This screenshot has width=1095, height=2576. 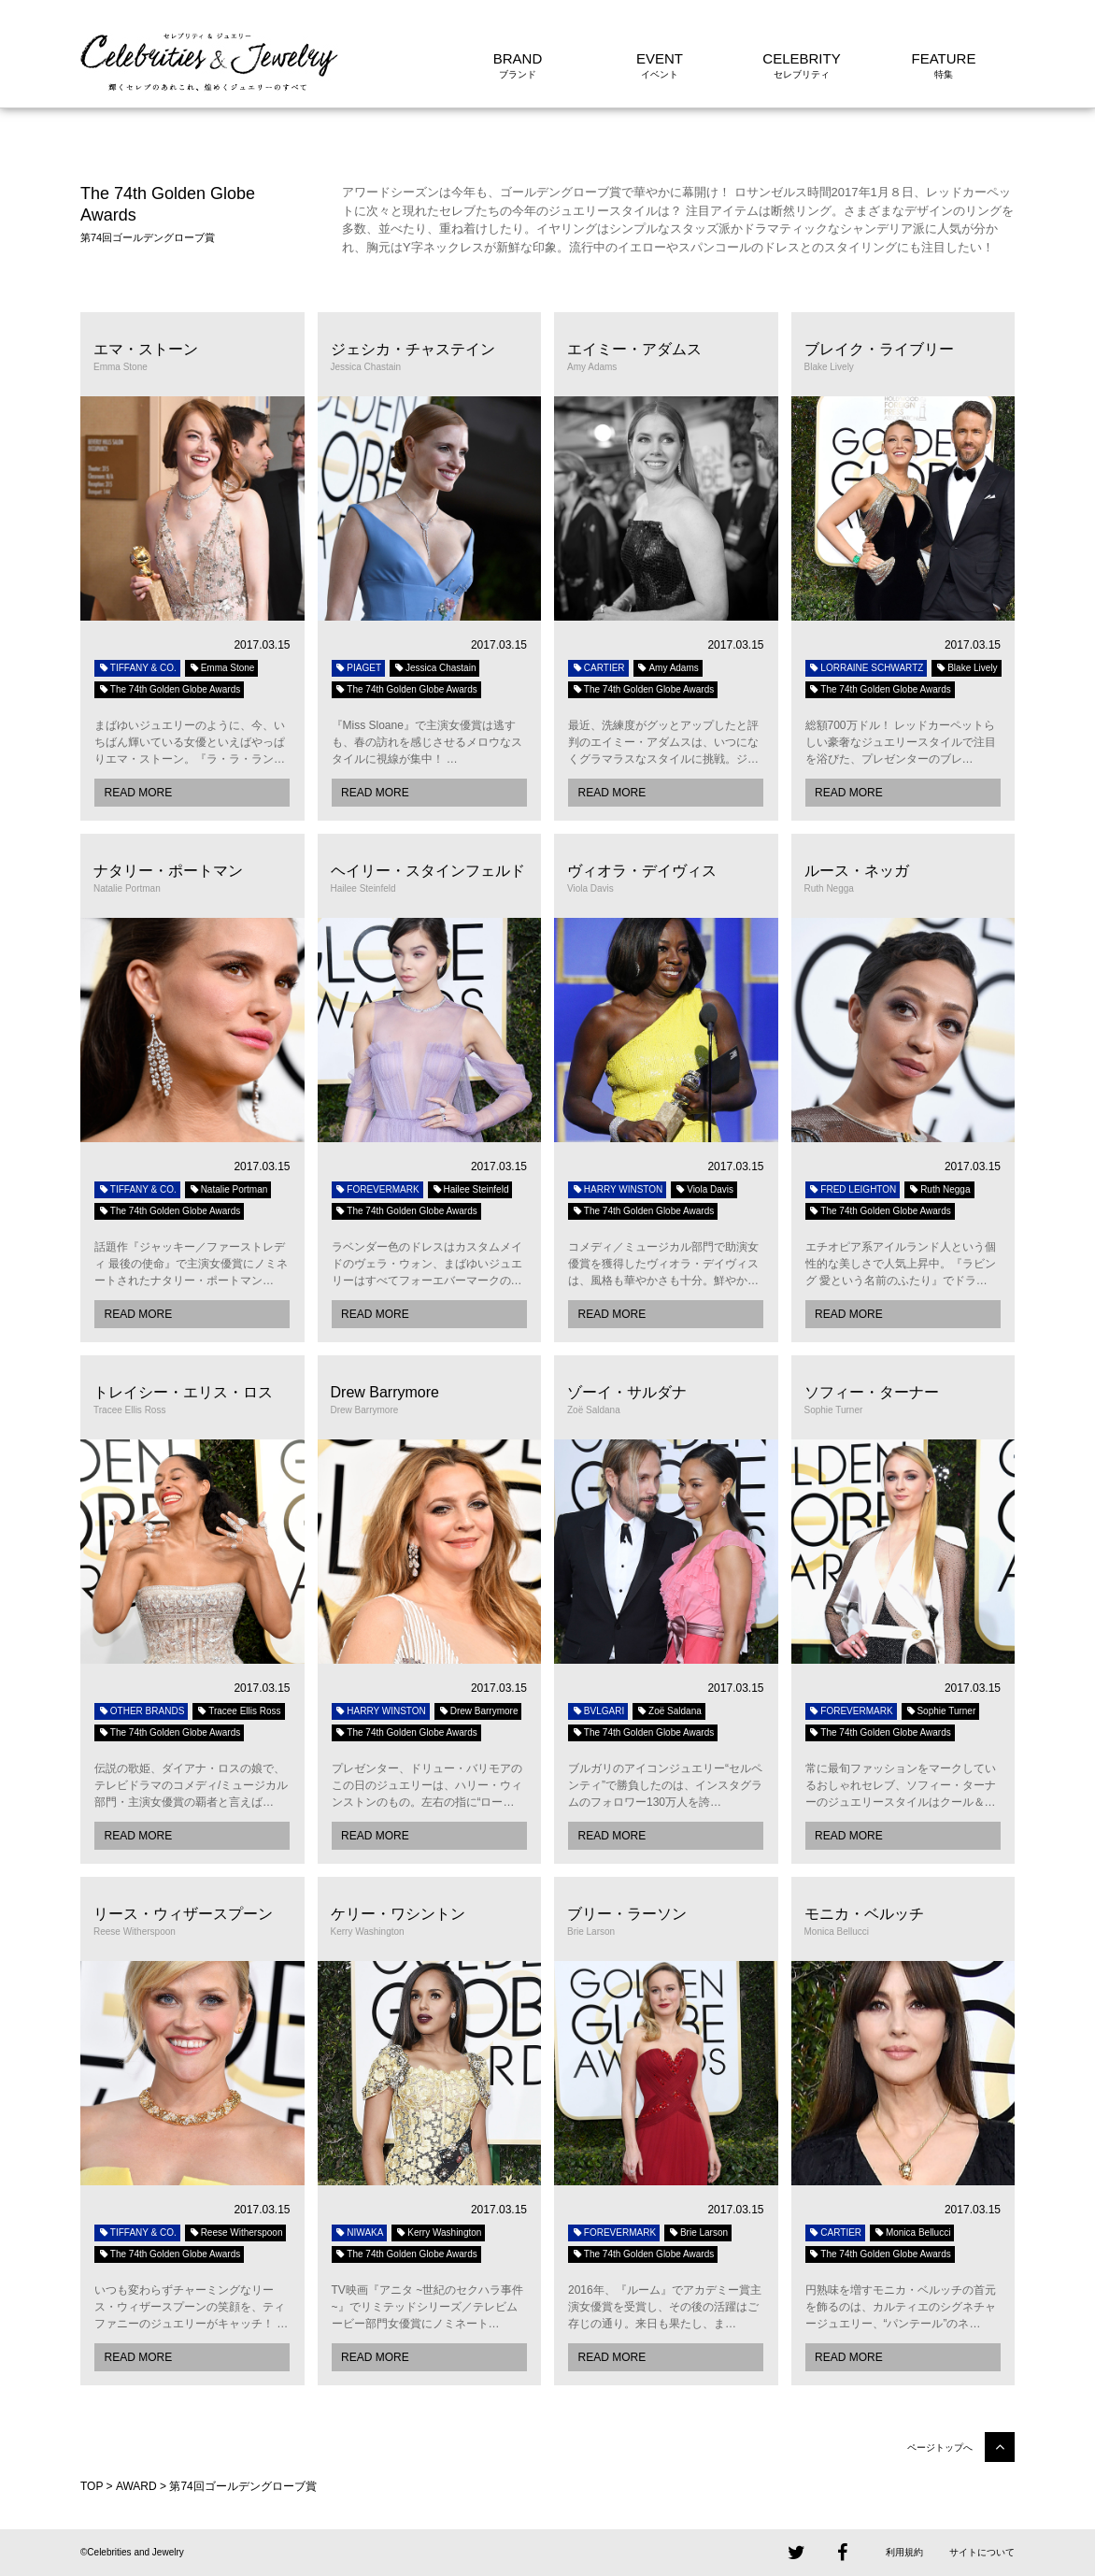 I want to click on BVLGARI, so click(x=598, y=1711).